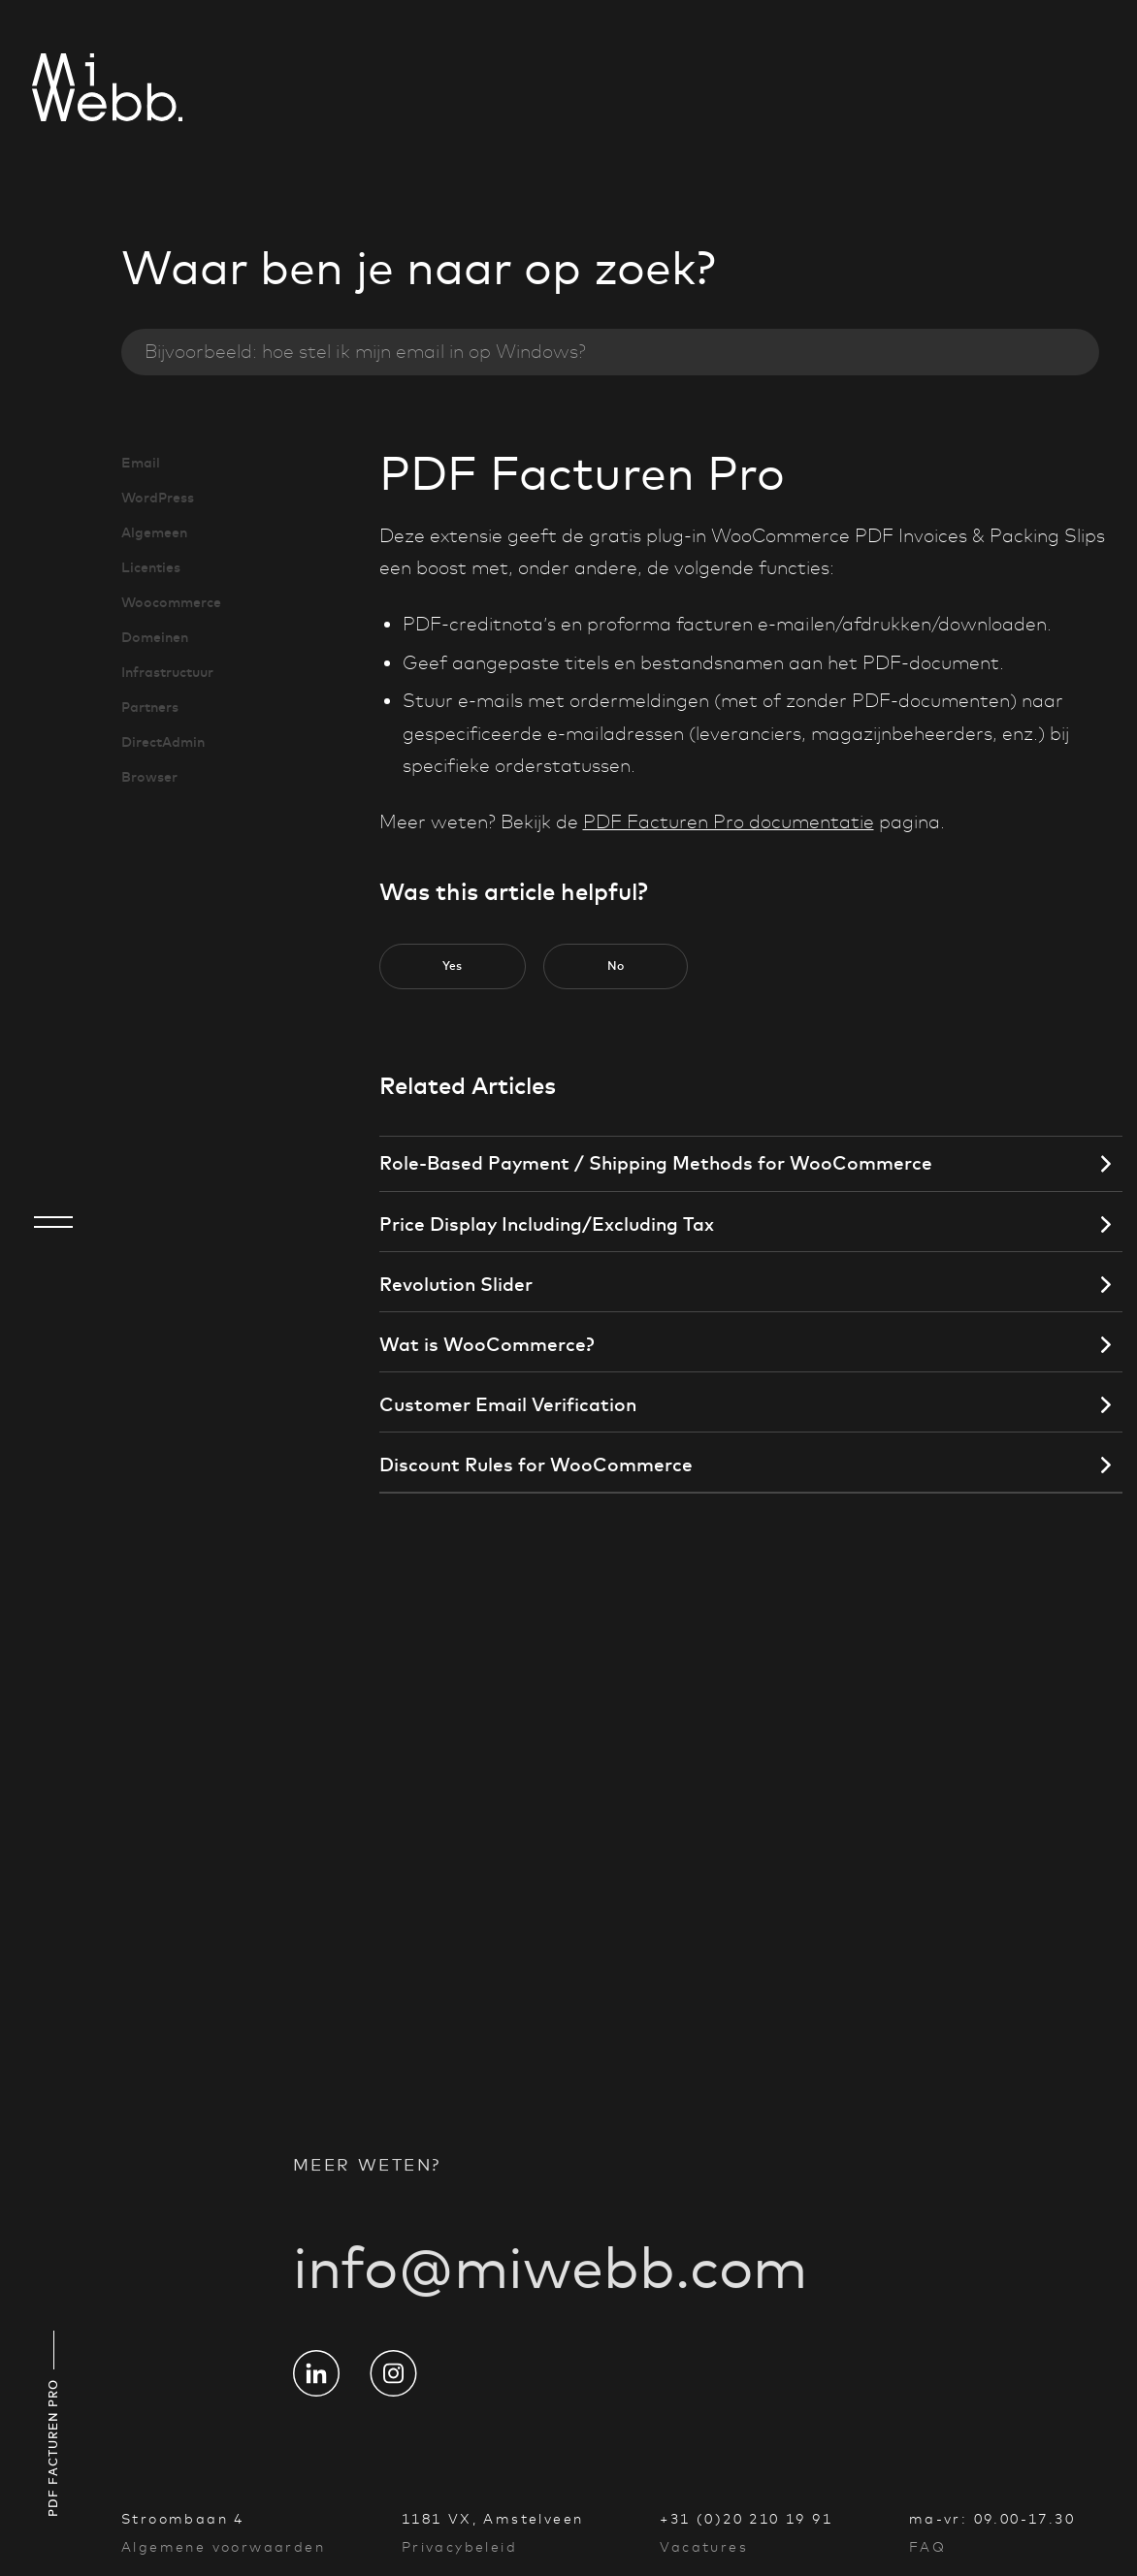 The image size is (1137, 2576). What do you see at coordinates (163, 742) in the screenshot?
I see `DirectAdmin` at bounding box center [163, 742].